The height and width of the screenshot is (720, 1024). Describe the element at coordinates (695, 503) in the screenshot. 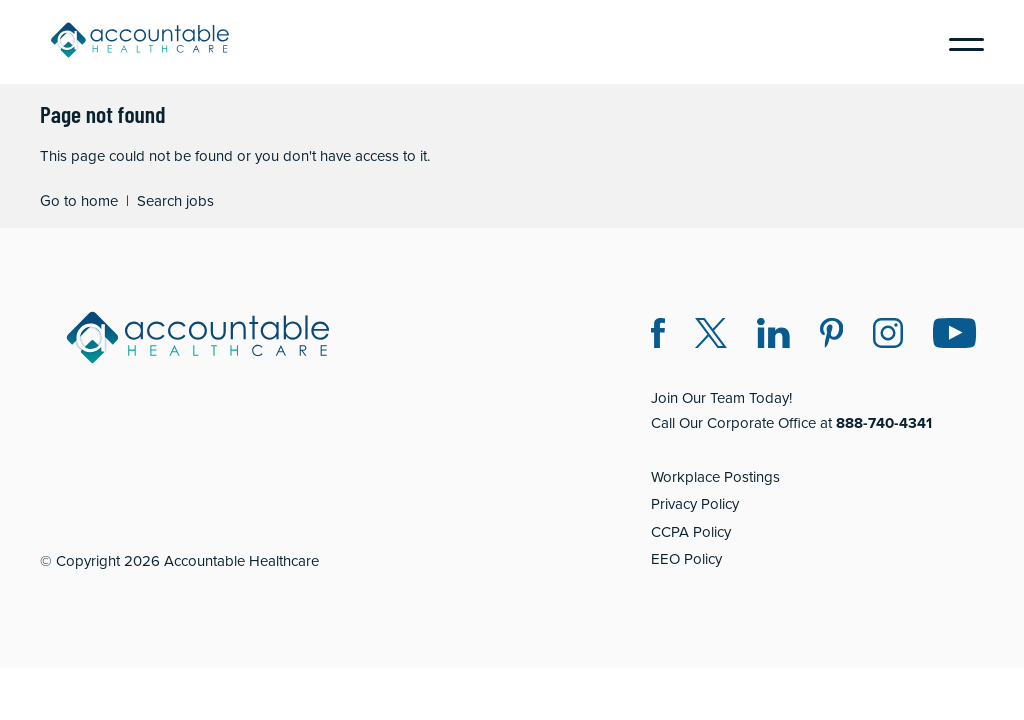

I see `Privacy Policy [Privacy Policy (opens in a new window)]` at that location.